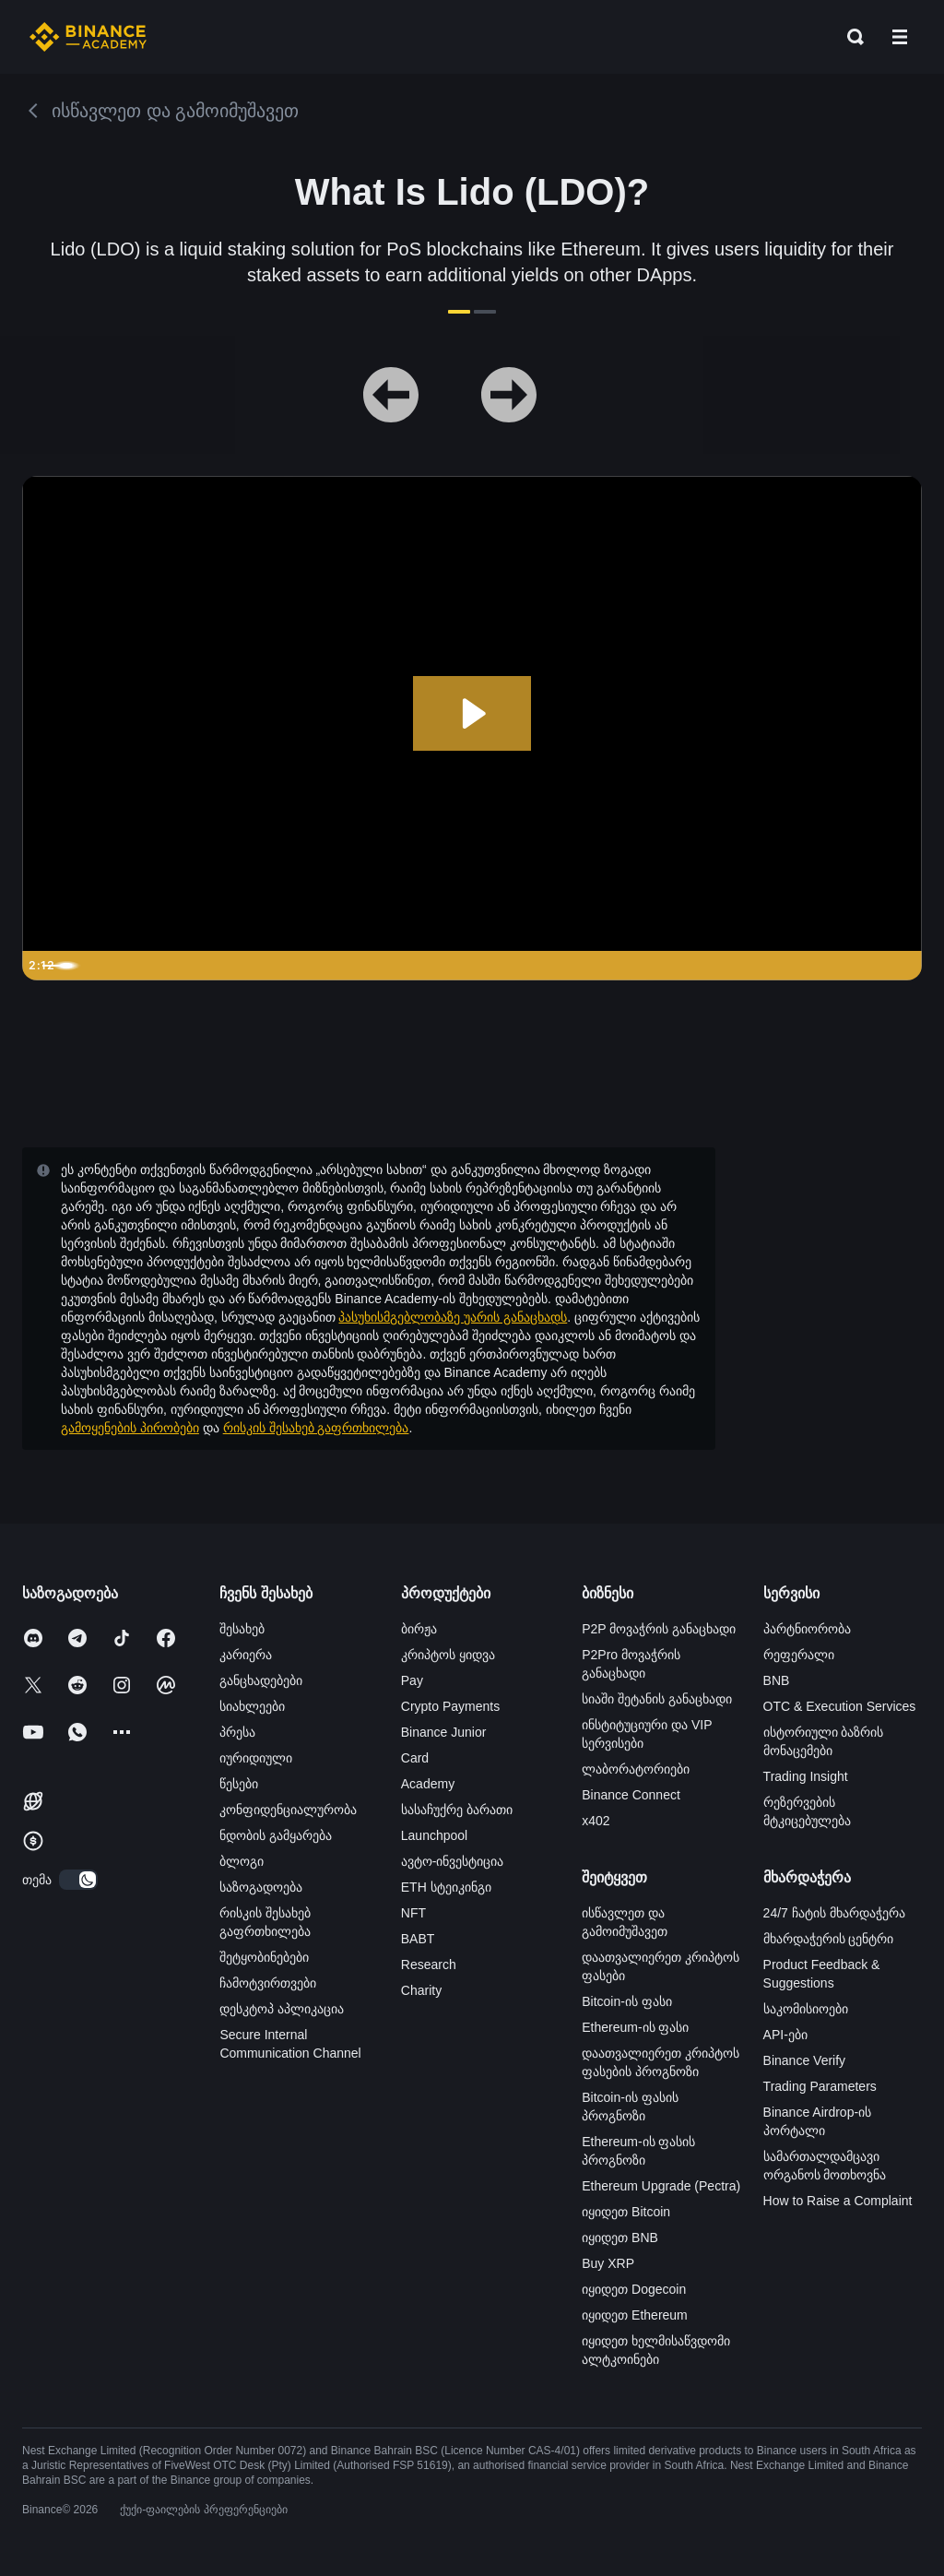 The image size is (944, 2576). What do you see at coordinates (776, 1680) in the screenshot?
I see `BNB` at bounding box center [776, 1680].